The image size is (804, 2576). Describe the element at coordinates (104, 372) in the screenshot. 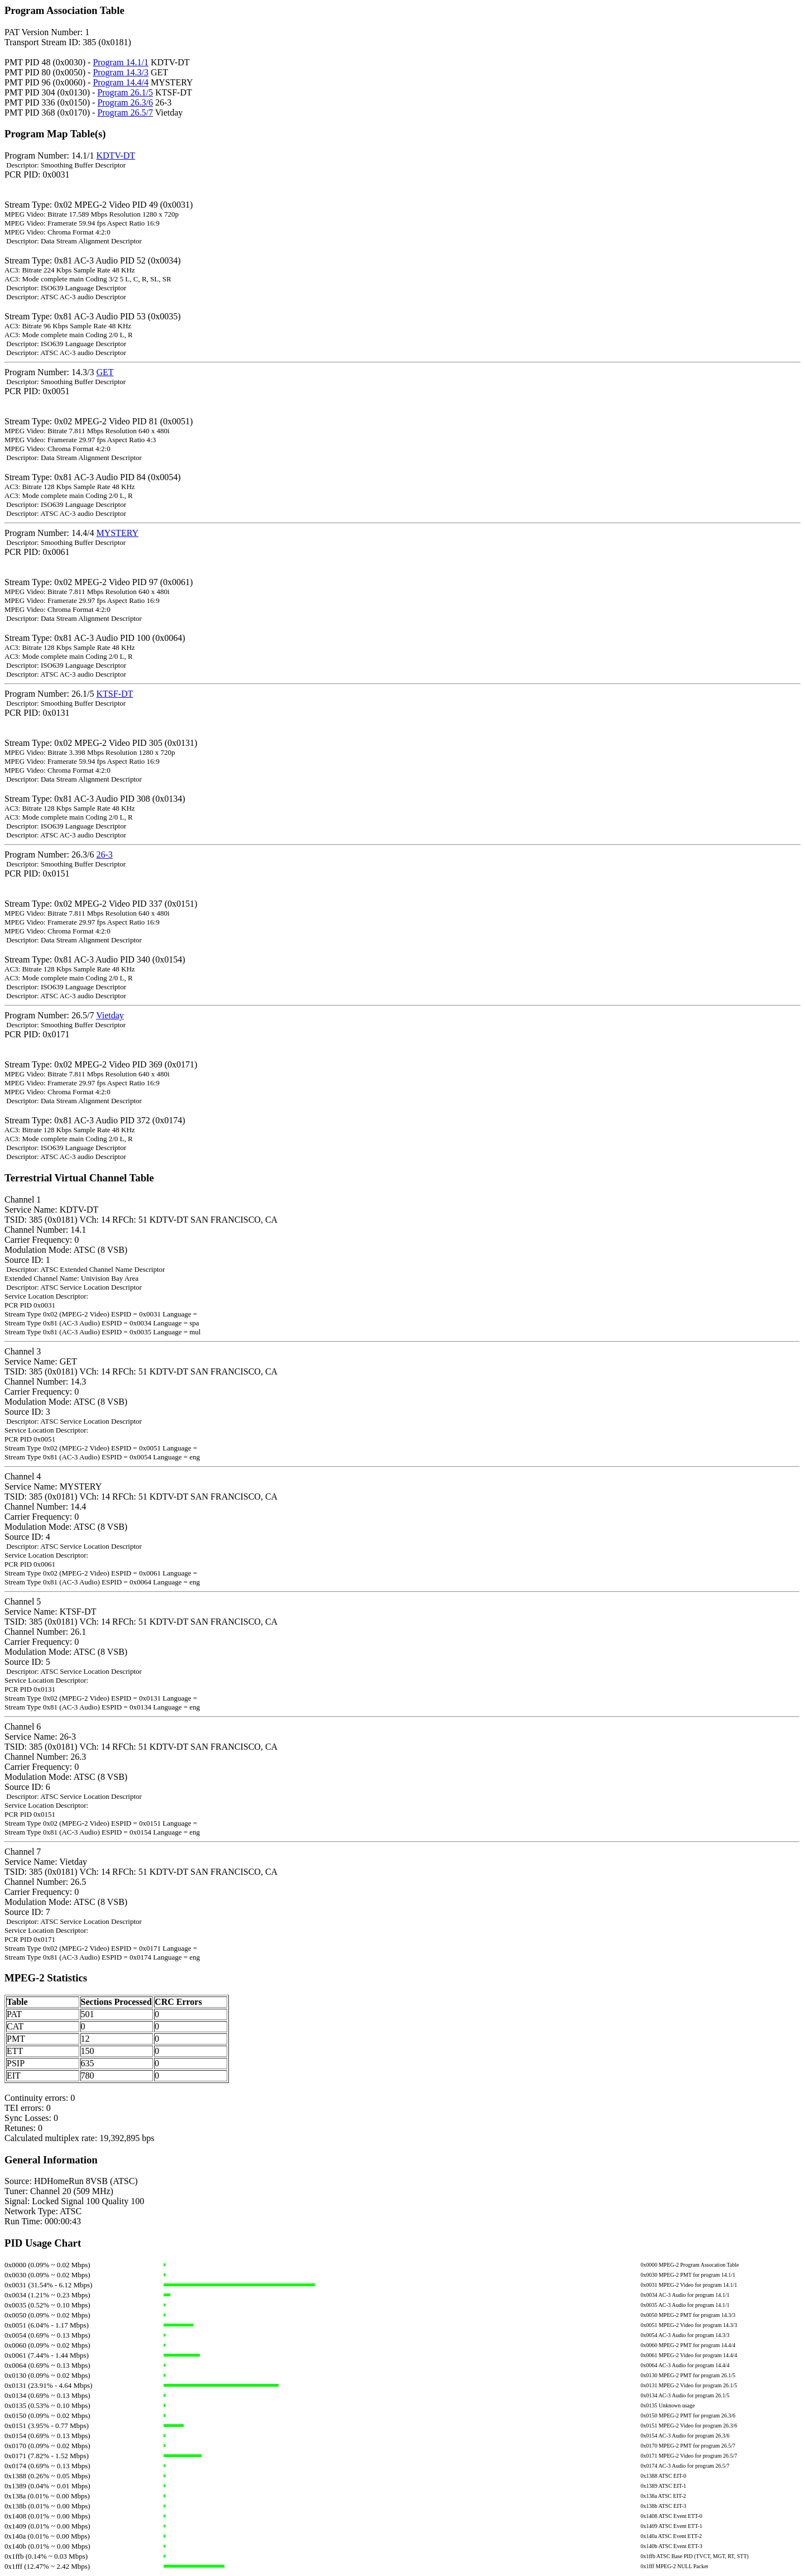

I see `GET` at that location.